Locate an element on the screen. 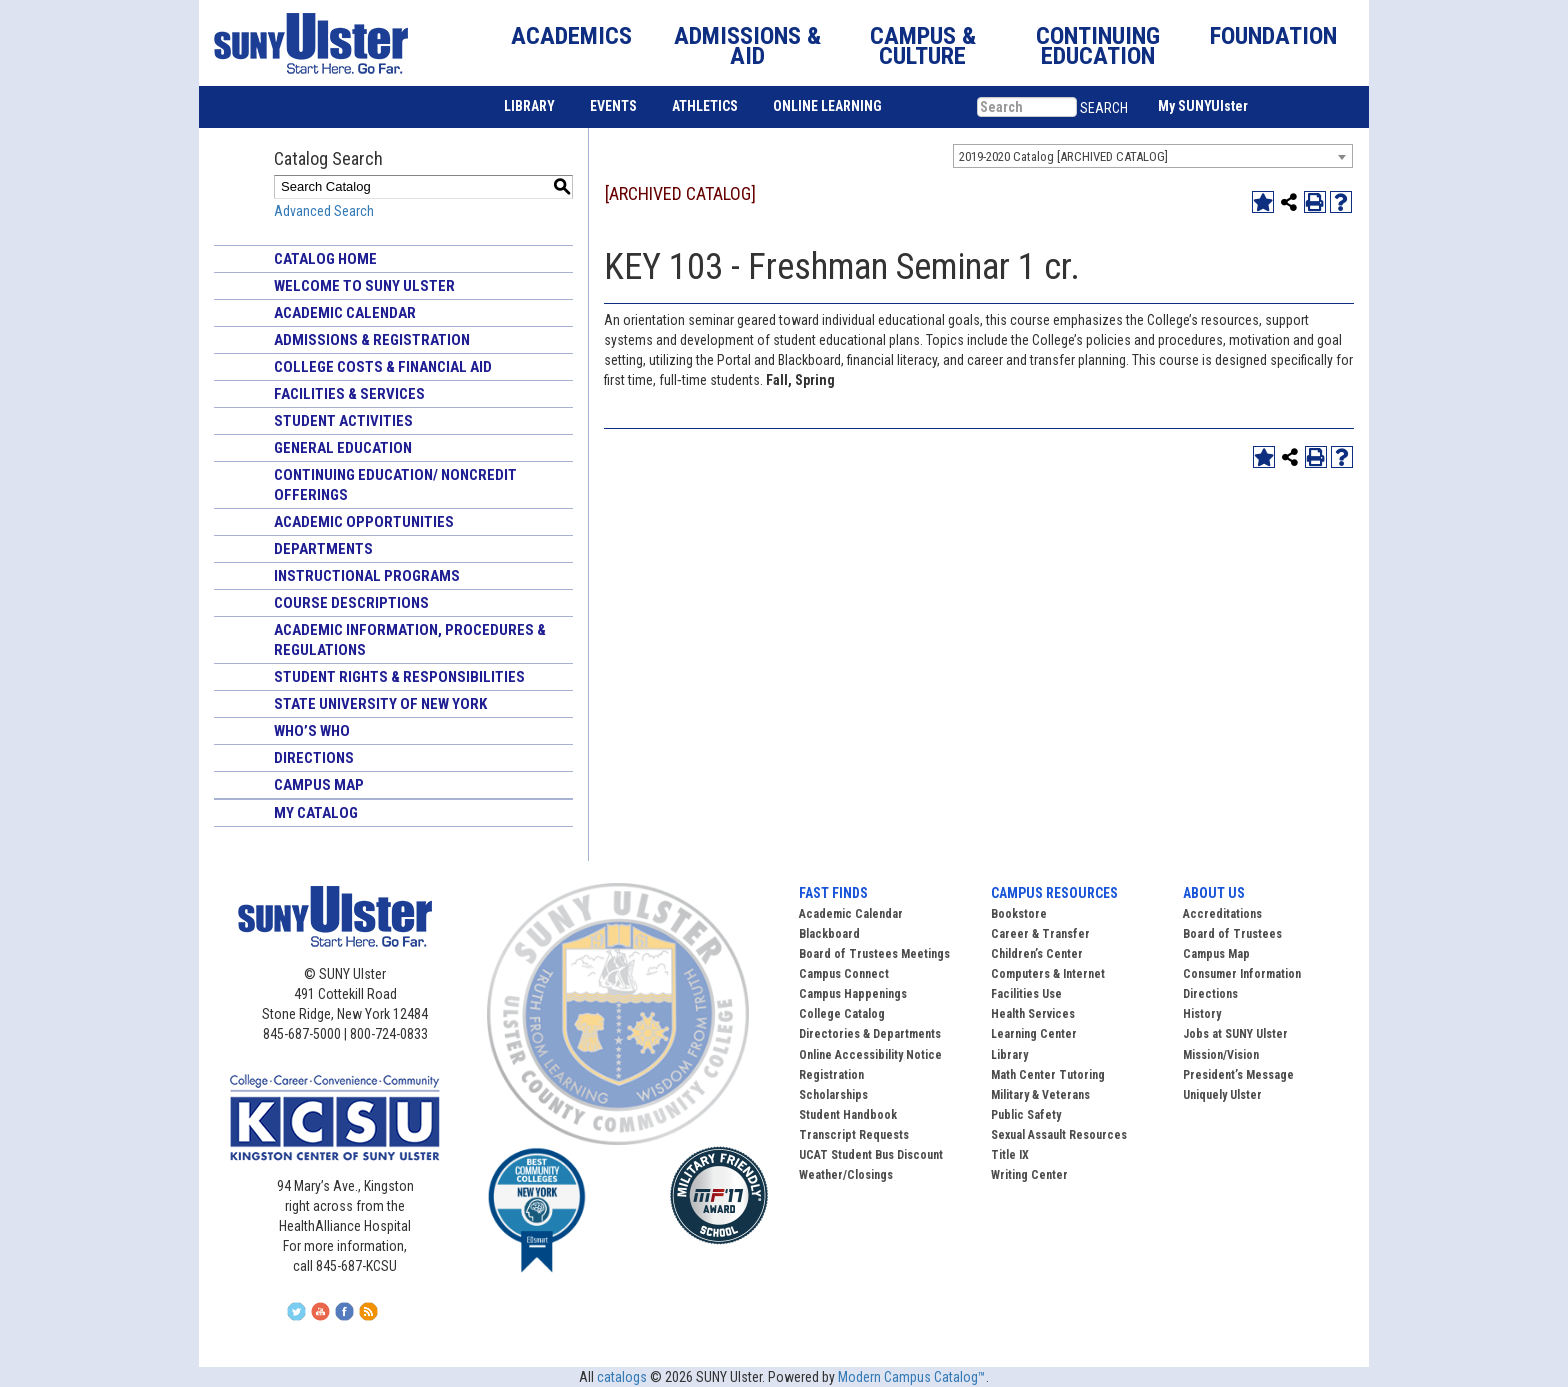 The width and height of the screenshot is (1568, 1387). 2019-2020 Catalog [ARCHIVED CATALOG] [textbox] is located at coordinates (1063, 156).